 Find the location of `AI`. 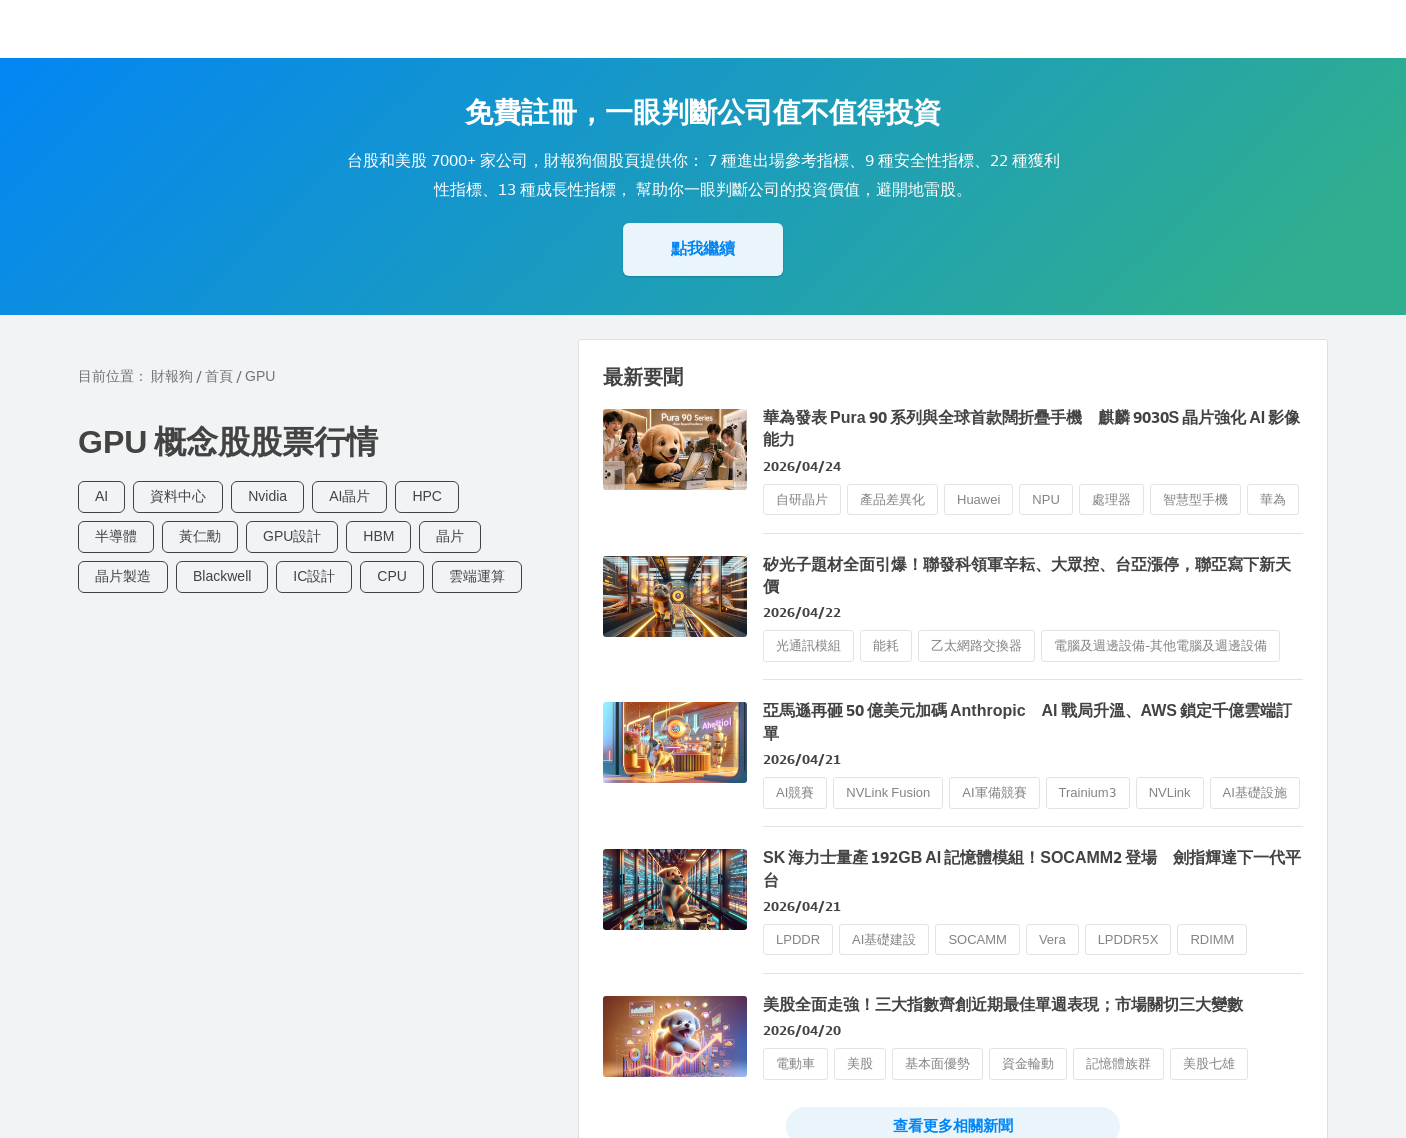

AI is located at coordinates (101, 496).